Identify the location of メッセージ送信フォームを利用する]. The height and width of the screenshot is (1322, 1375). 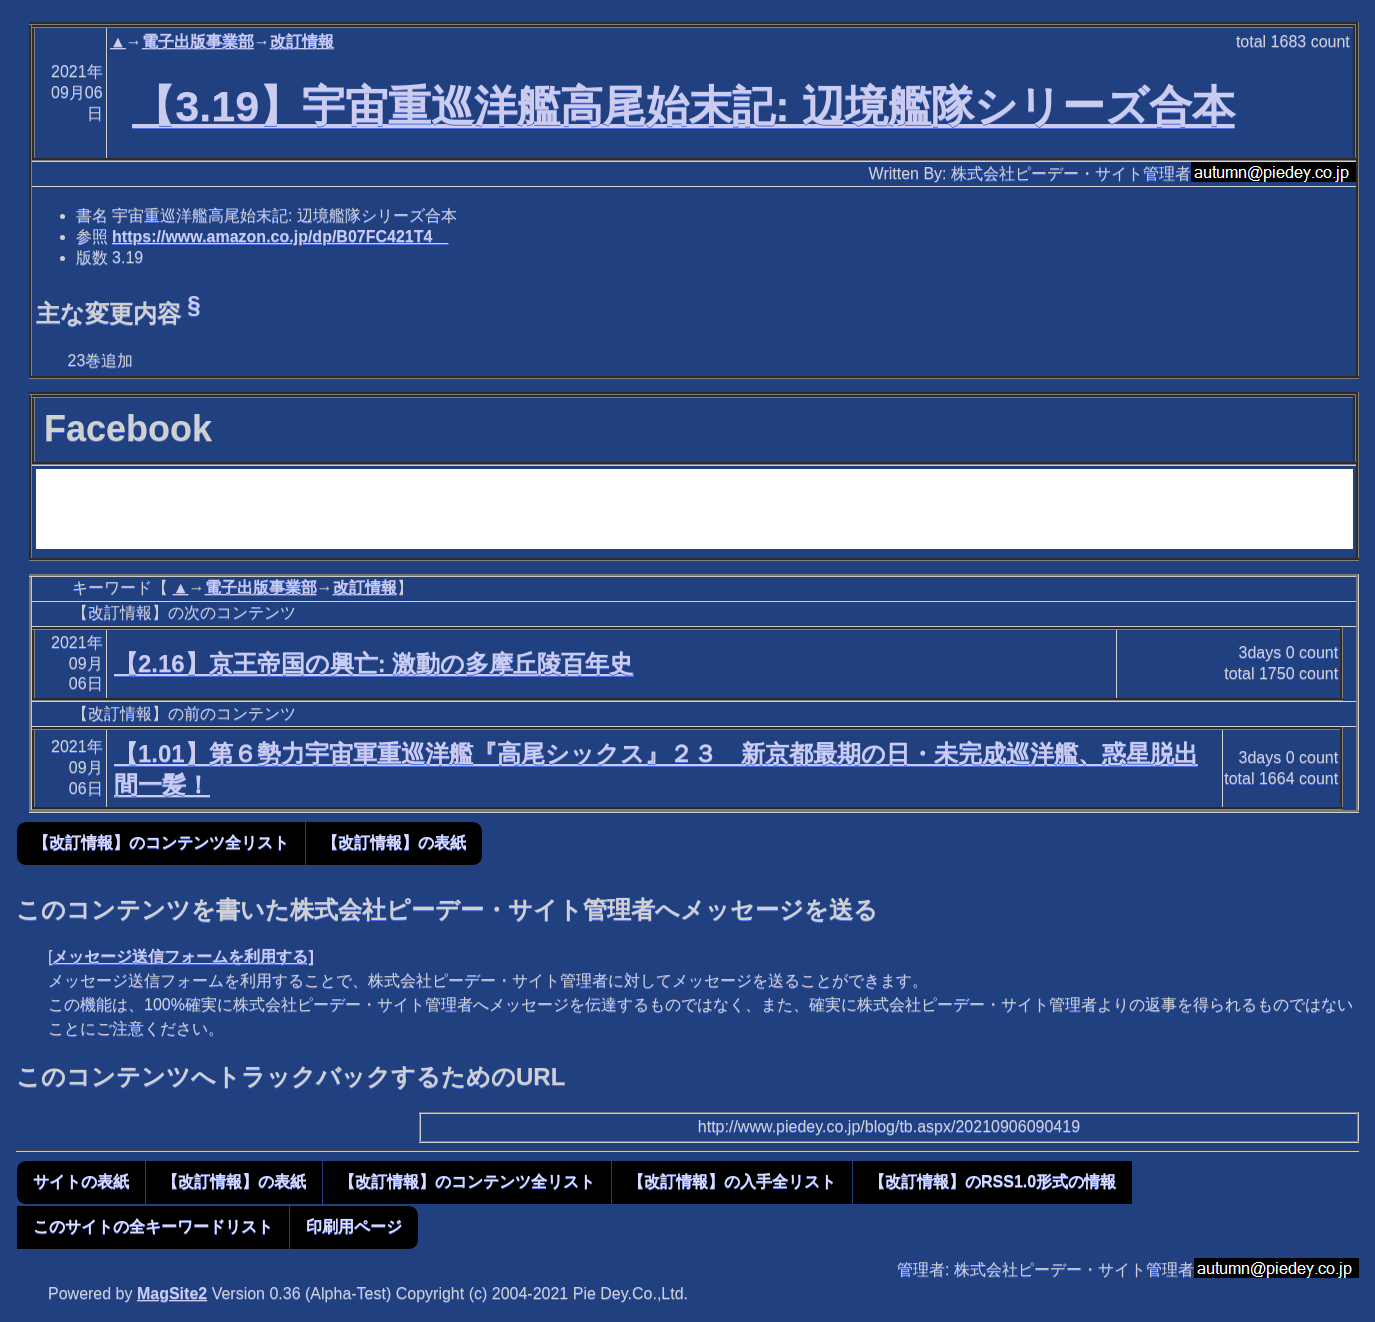
(182, 956).